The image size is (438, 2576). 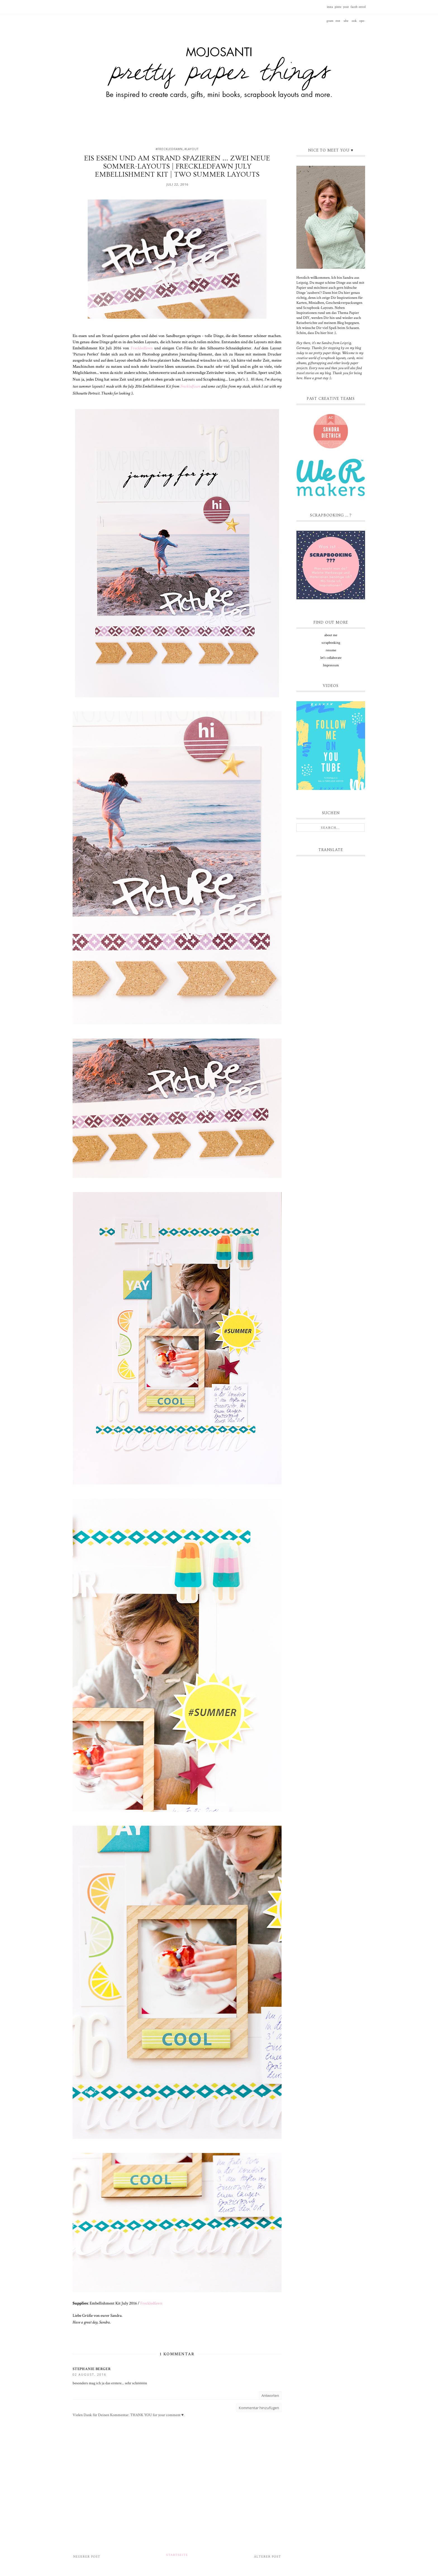 What do you see at coordinates (92, 2368) in the screenshot?
I see `Stephanie Berger` at bounding box center [92, 2368].